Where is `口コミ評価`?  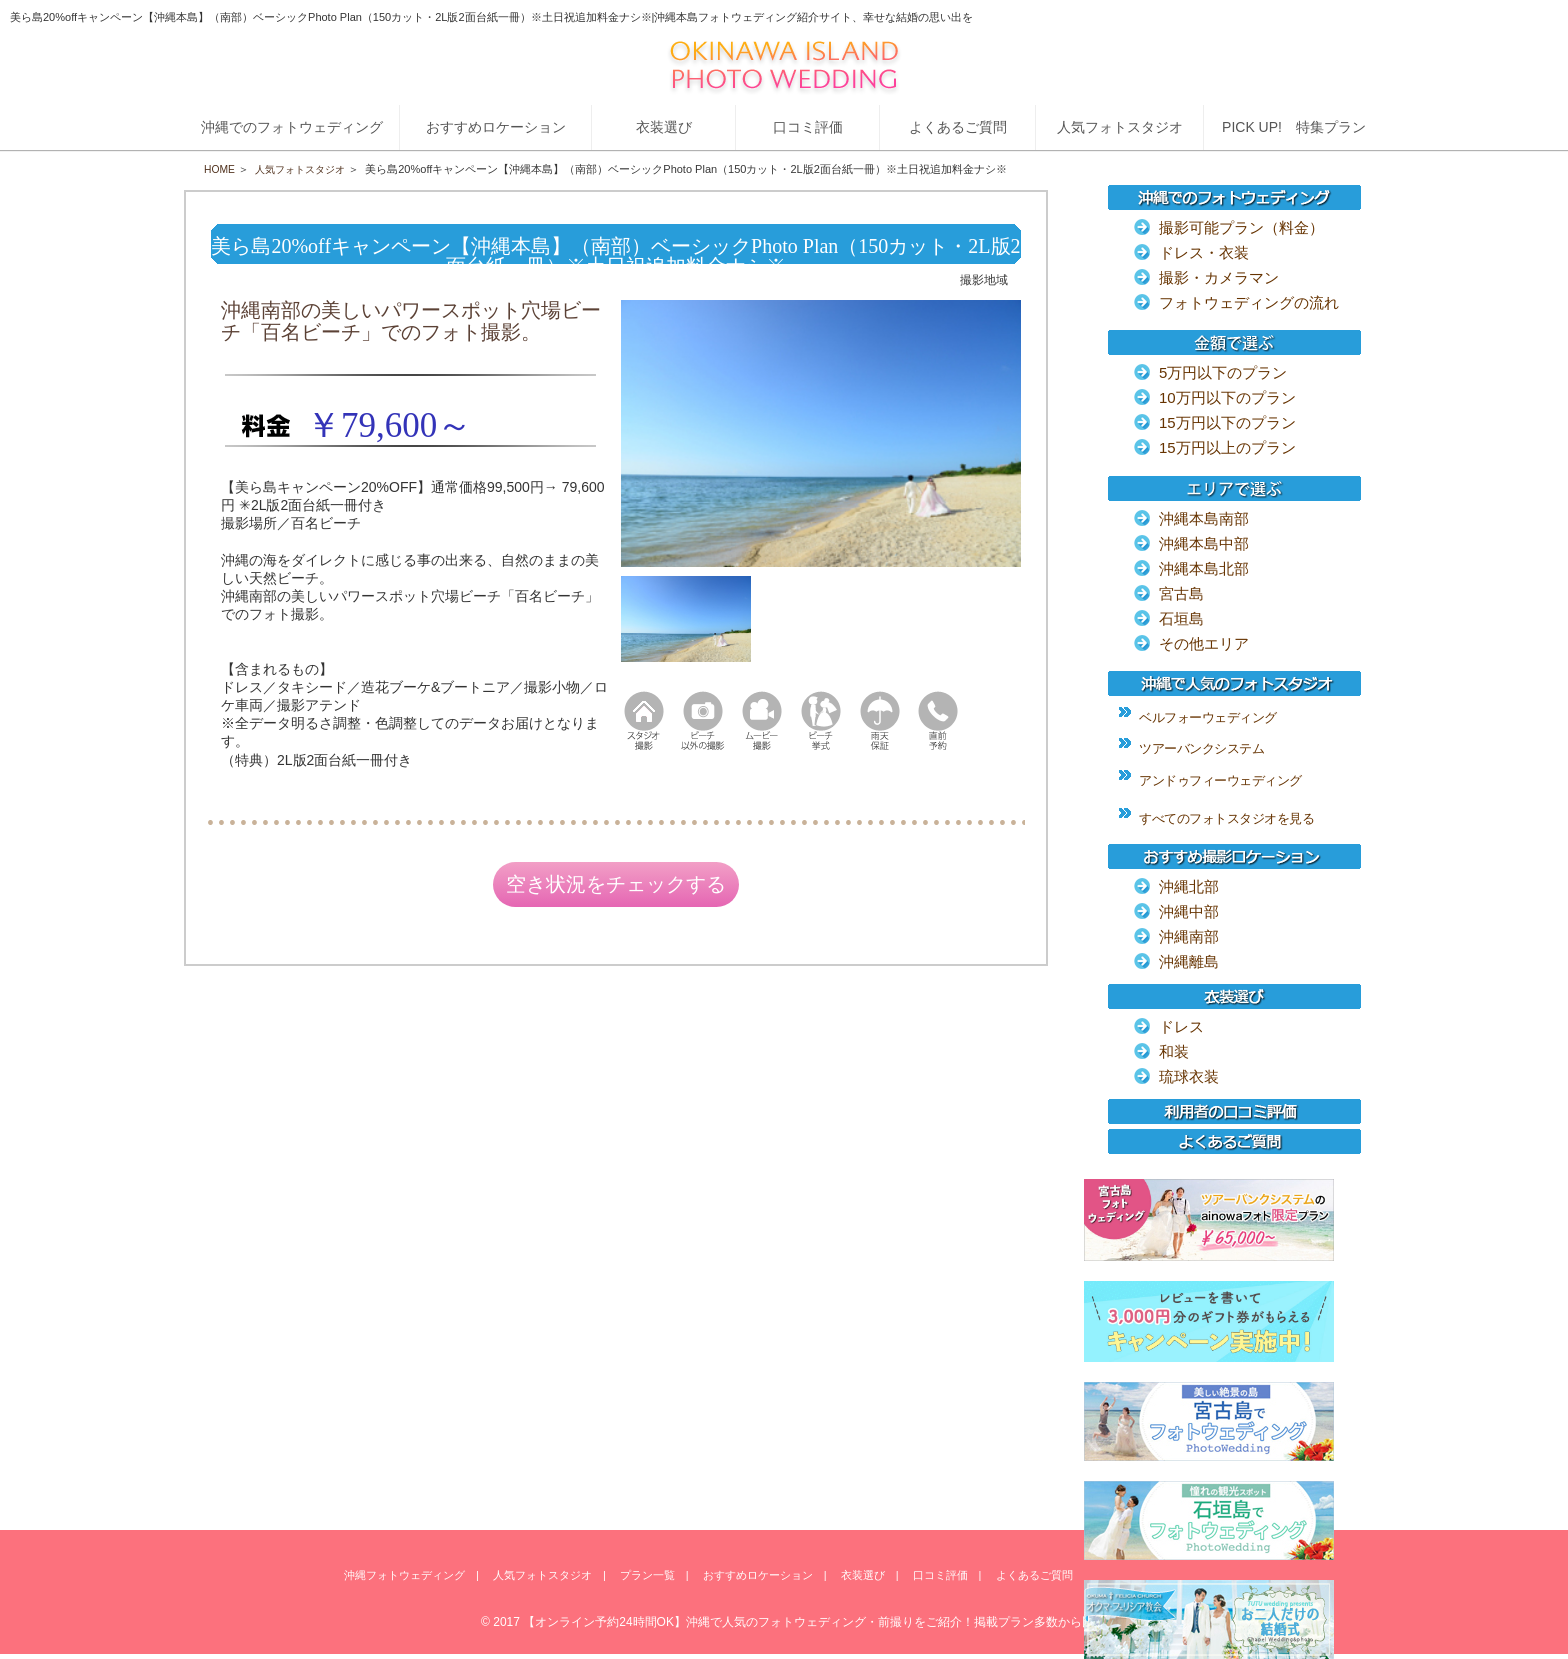 口コミ評価 is located at coordinates (940, 1576).